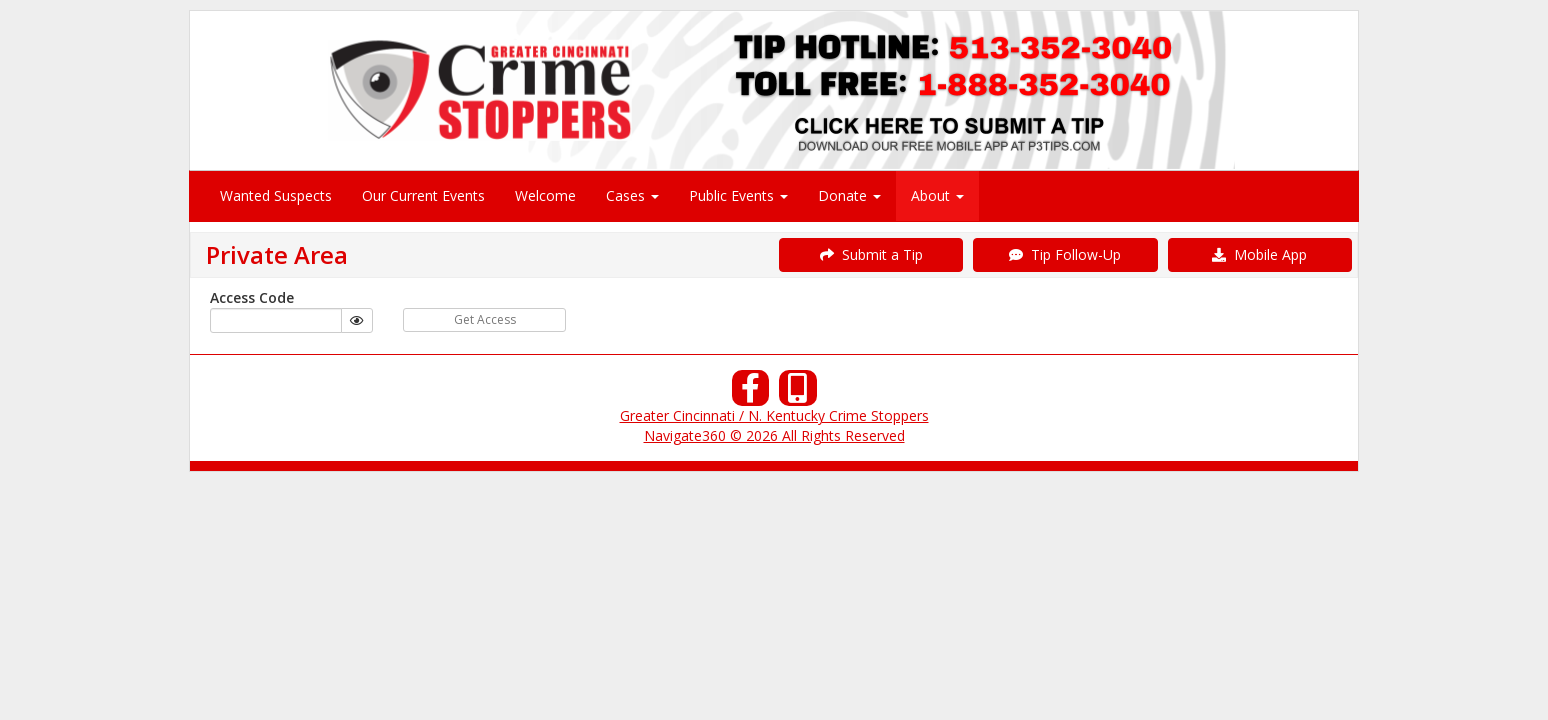 This screenshot has width=1548, height=720. What do you see at coordinates (774, 415) in the screenshot?
I see `Greater Cincinnati / N. Kentucky Crime Stoppers` at bounding box center [774, 415].